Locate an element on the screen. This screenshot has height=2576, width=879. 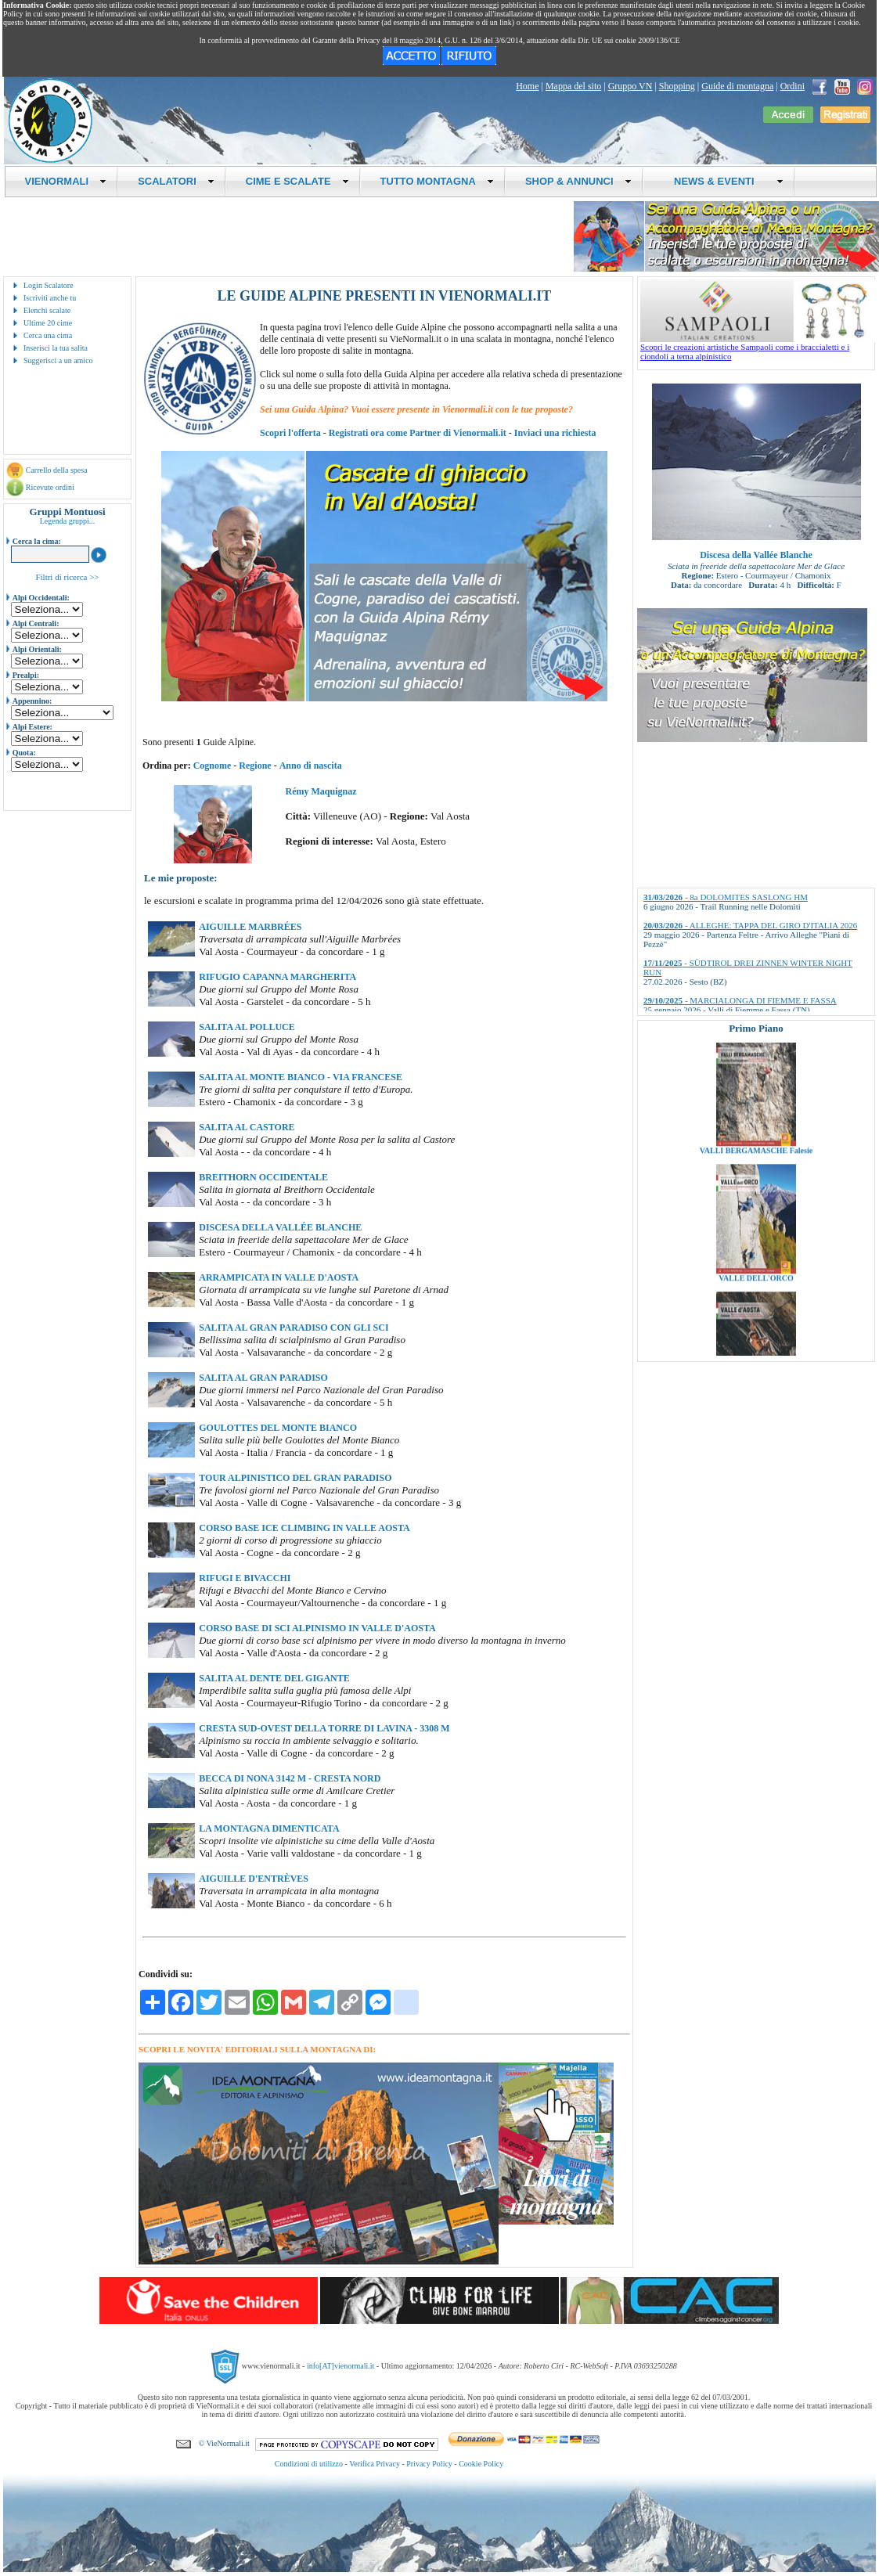
BECCA DI NONA 3142 M - CRESTA NORD is located at coordinates (289, 1778).